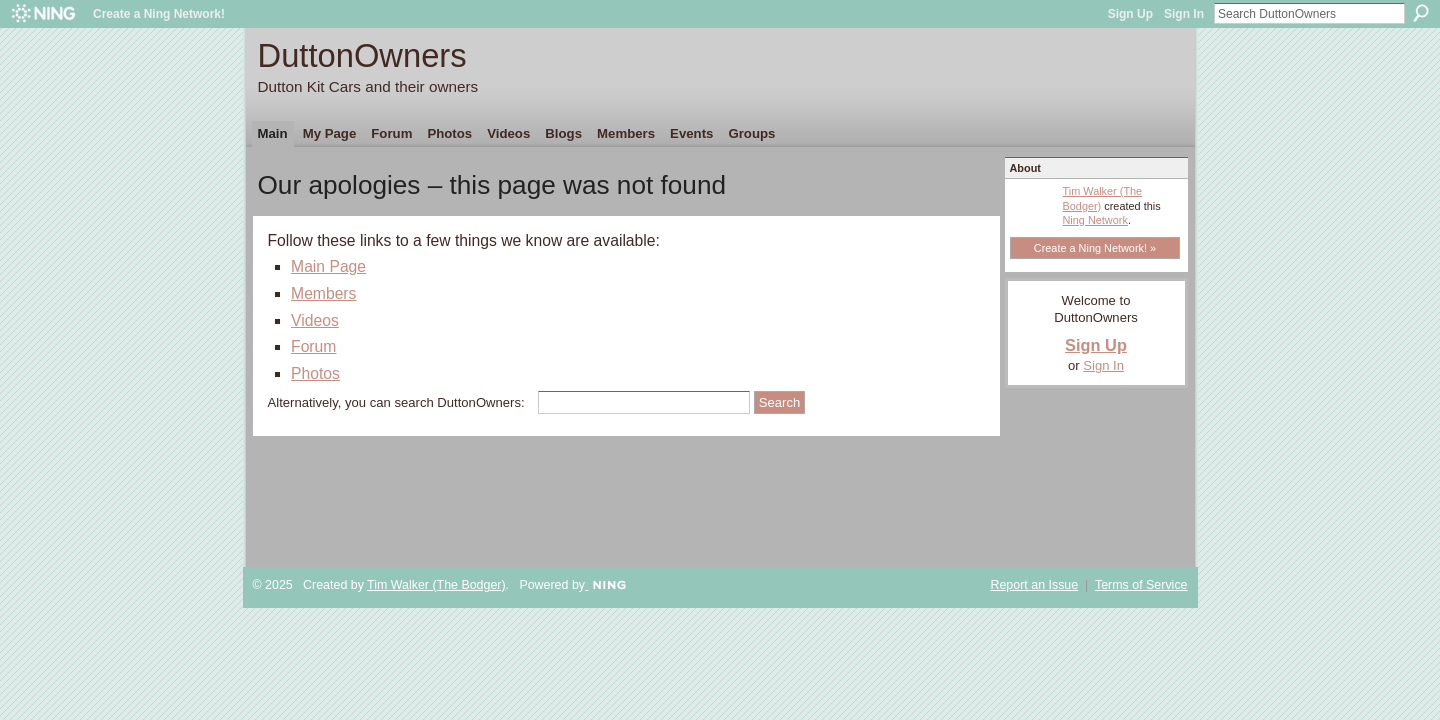 This screenshot has height=720, width=1440. I want to click on Alternatively, you can search DuttonOwners:, so click(396, 402).